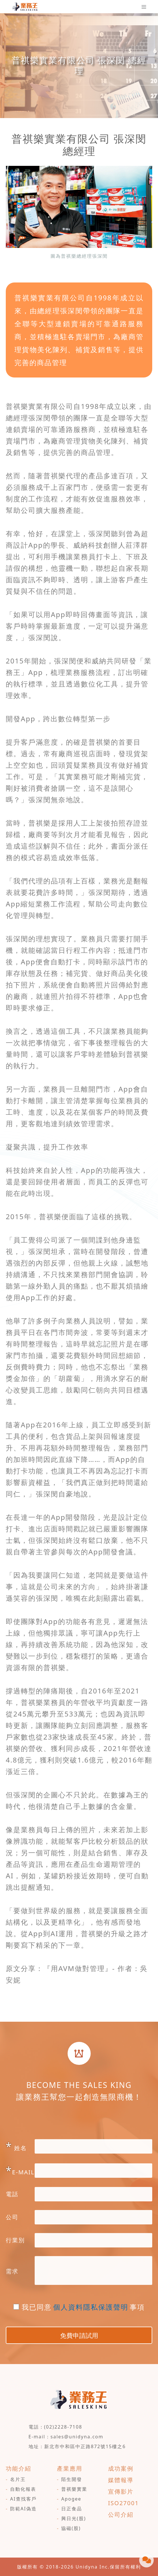 The width and height of the screenshot is (158, 2576). Describe the element at coordinates (90, 2307) in the screenshot. I see `個人資料隱私保護聲明` at that location.